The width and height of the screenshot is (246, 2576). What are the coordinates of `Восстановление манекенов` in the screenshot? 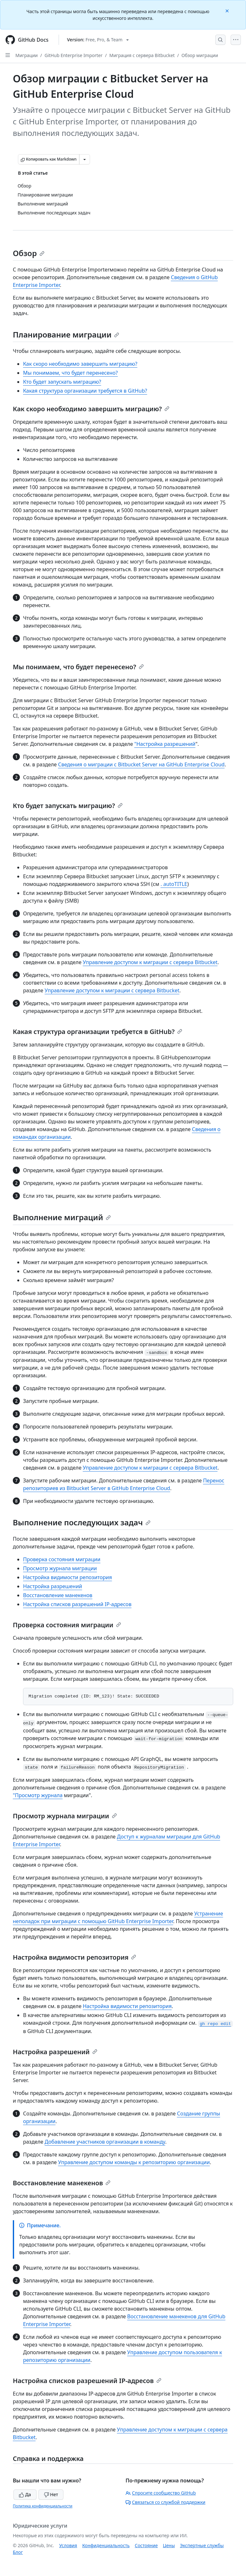 It's located at (57, 1595).